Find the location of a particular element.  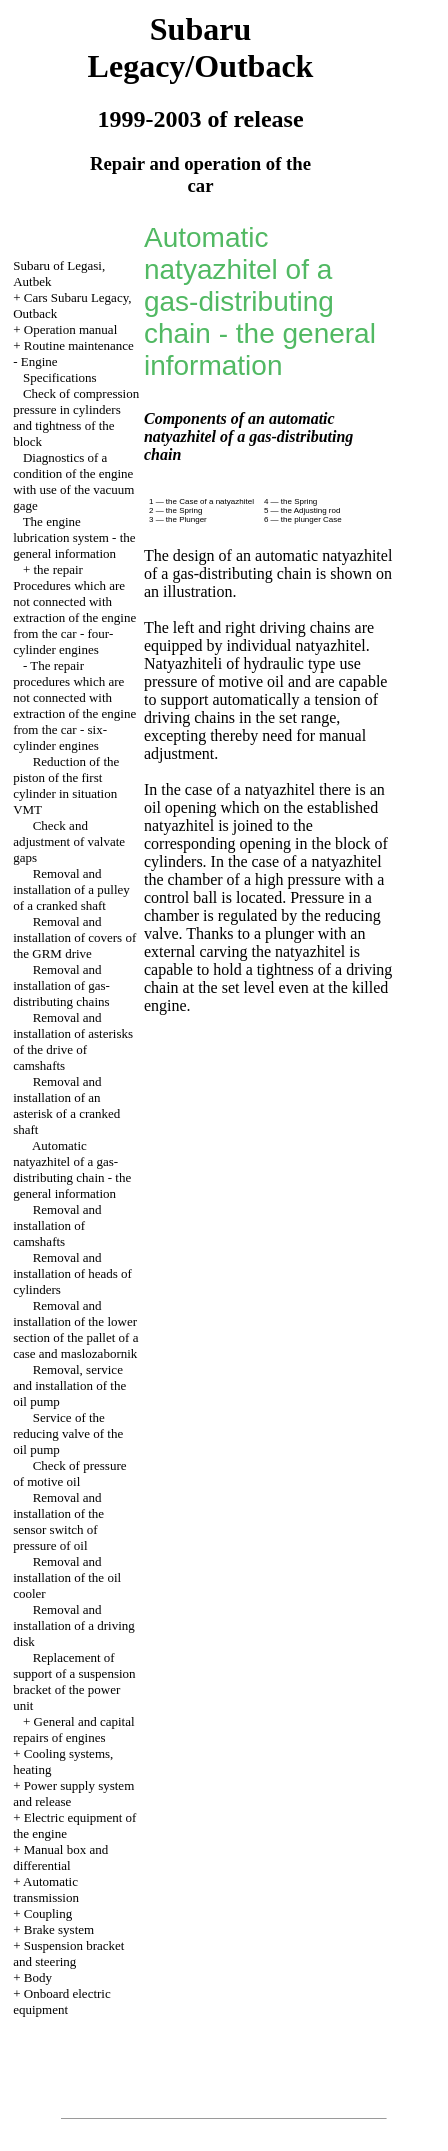

Removal and installation of a pulley of a cranked shaft is located at coordinates (71, 889).